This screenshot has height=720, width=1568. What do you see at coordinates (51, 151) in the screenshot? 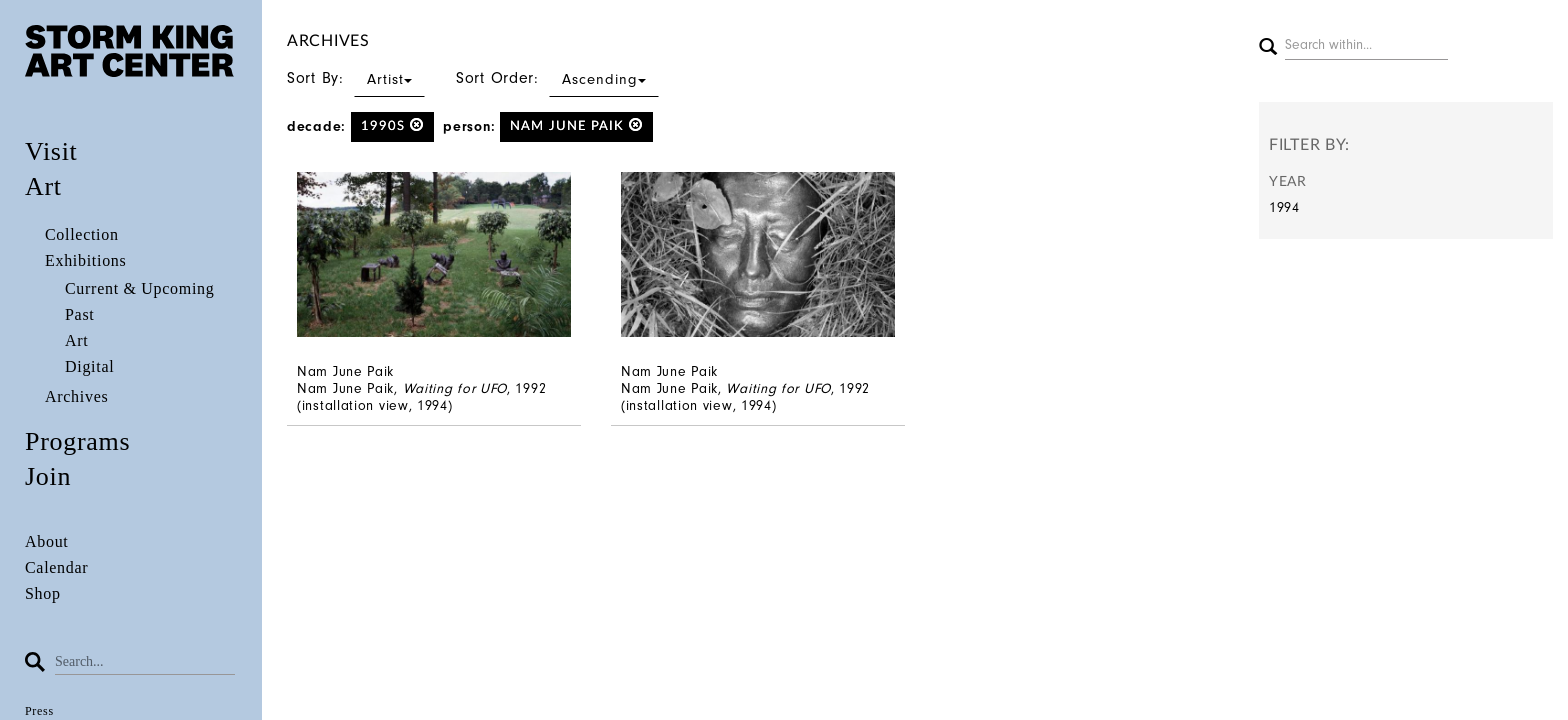
I see `Visit` at bounding box center [51, 151].